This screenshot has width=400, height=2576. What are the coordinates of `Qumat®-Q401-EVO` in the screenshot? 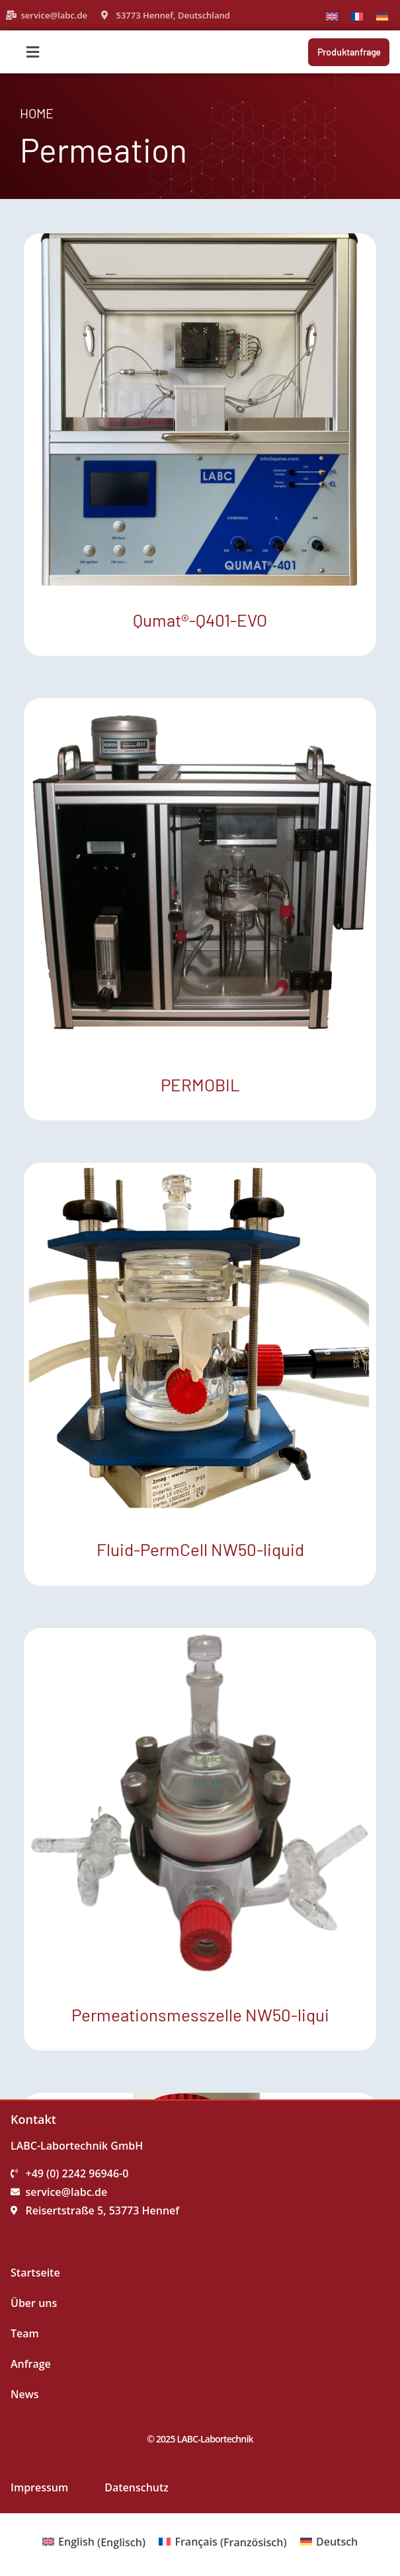 It's located at (200, 619).